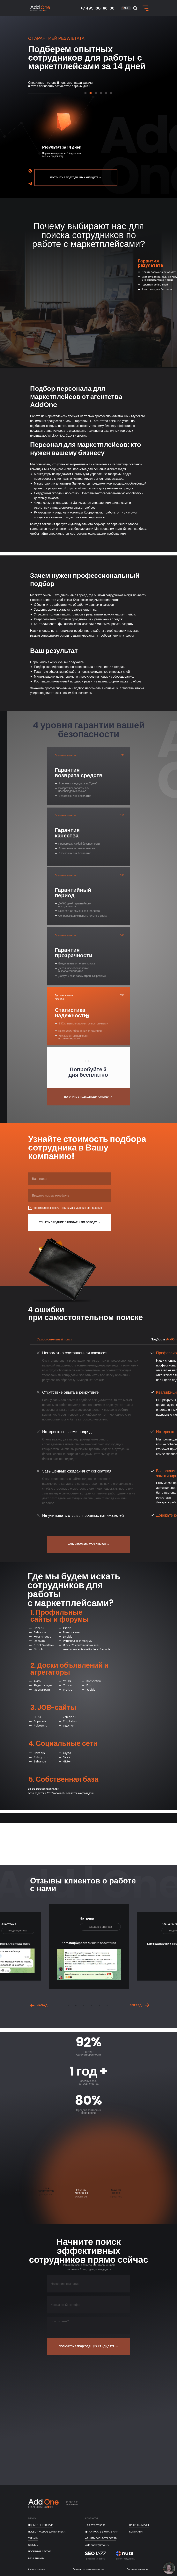 The height and width of the screenshot is (2576, 177). What do you see at coordinates (39, 2551) in the screenshot?
I see `полезные статьи` at bounding box center [39, 2551].